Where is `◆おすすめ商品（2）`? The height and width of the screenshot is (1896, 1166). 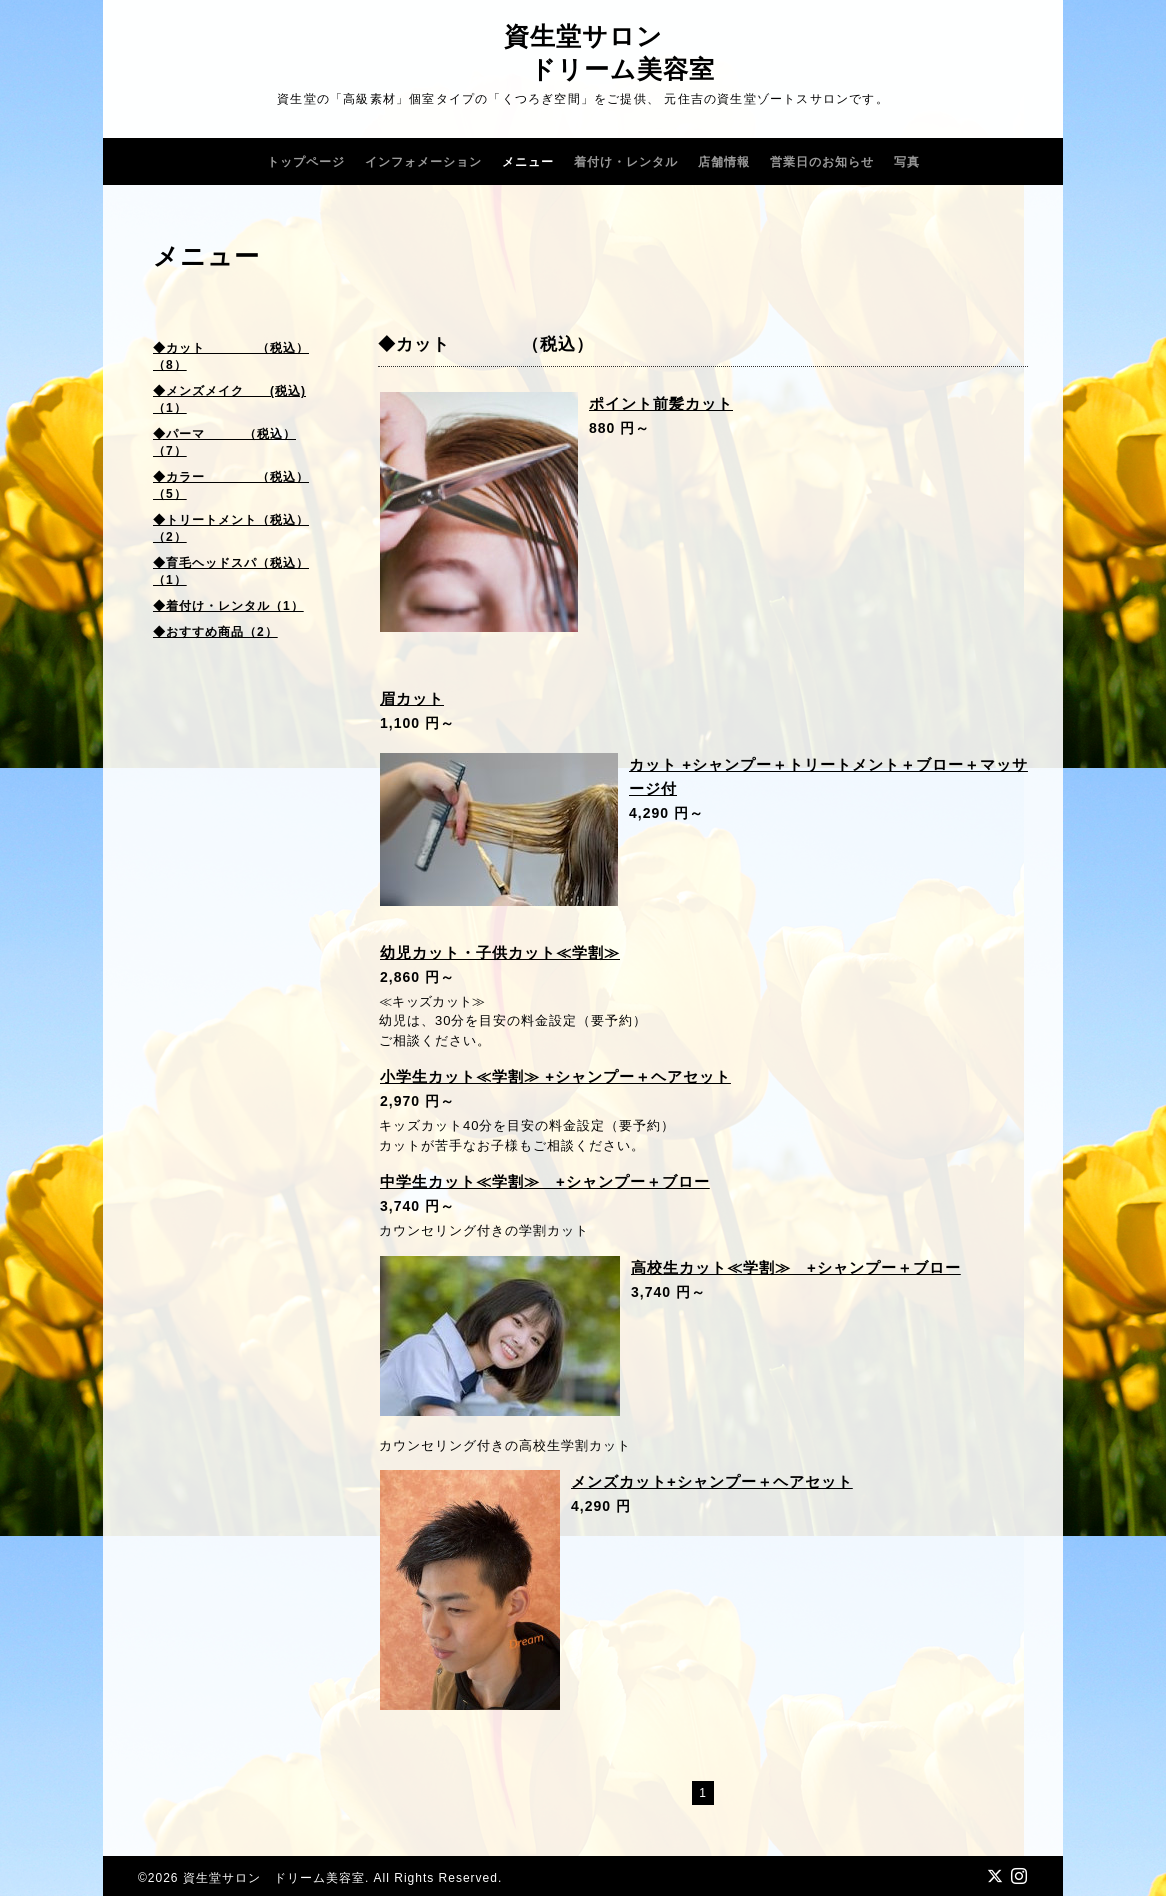 ◆おすすめ商品（2） is located at coordinates (215, 632).